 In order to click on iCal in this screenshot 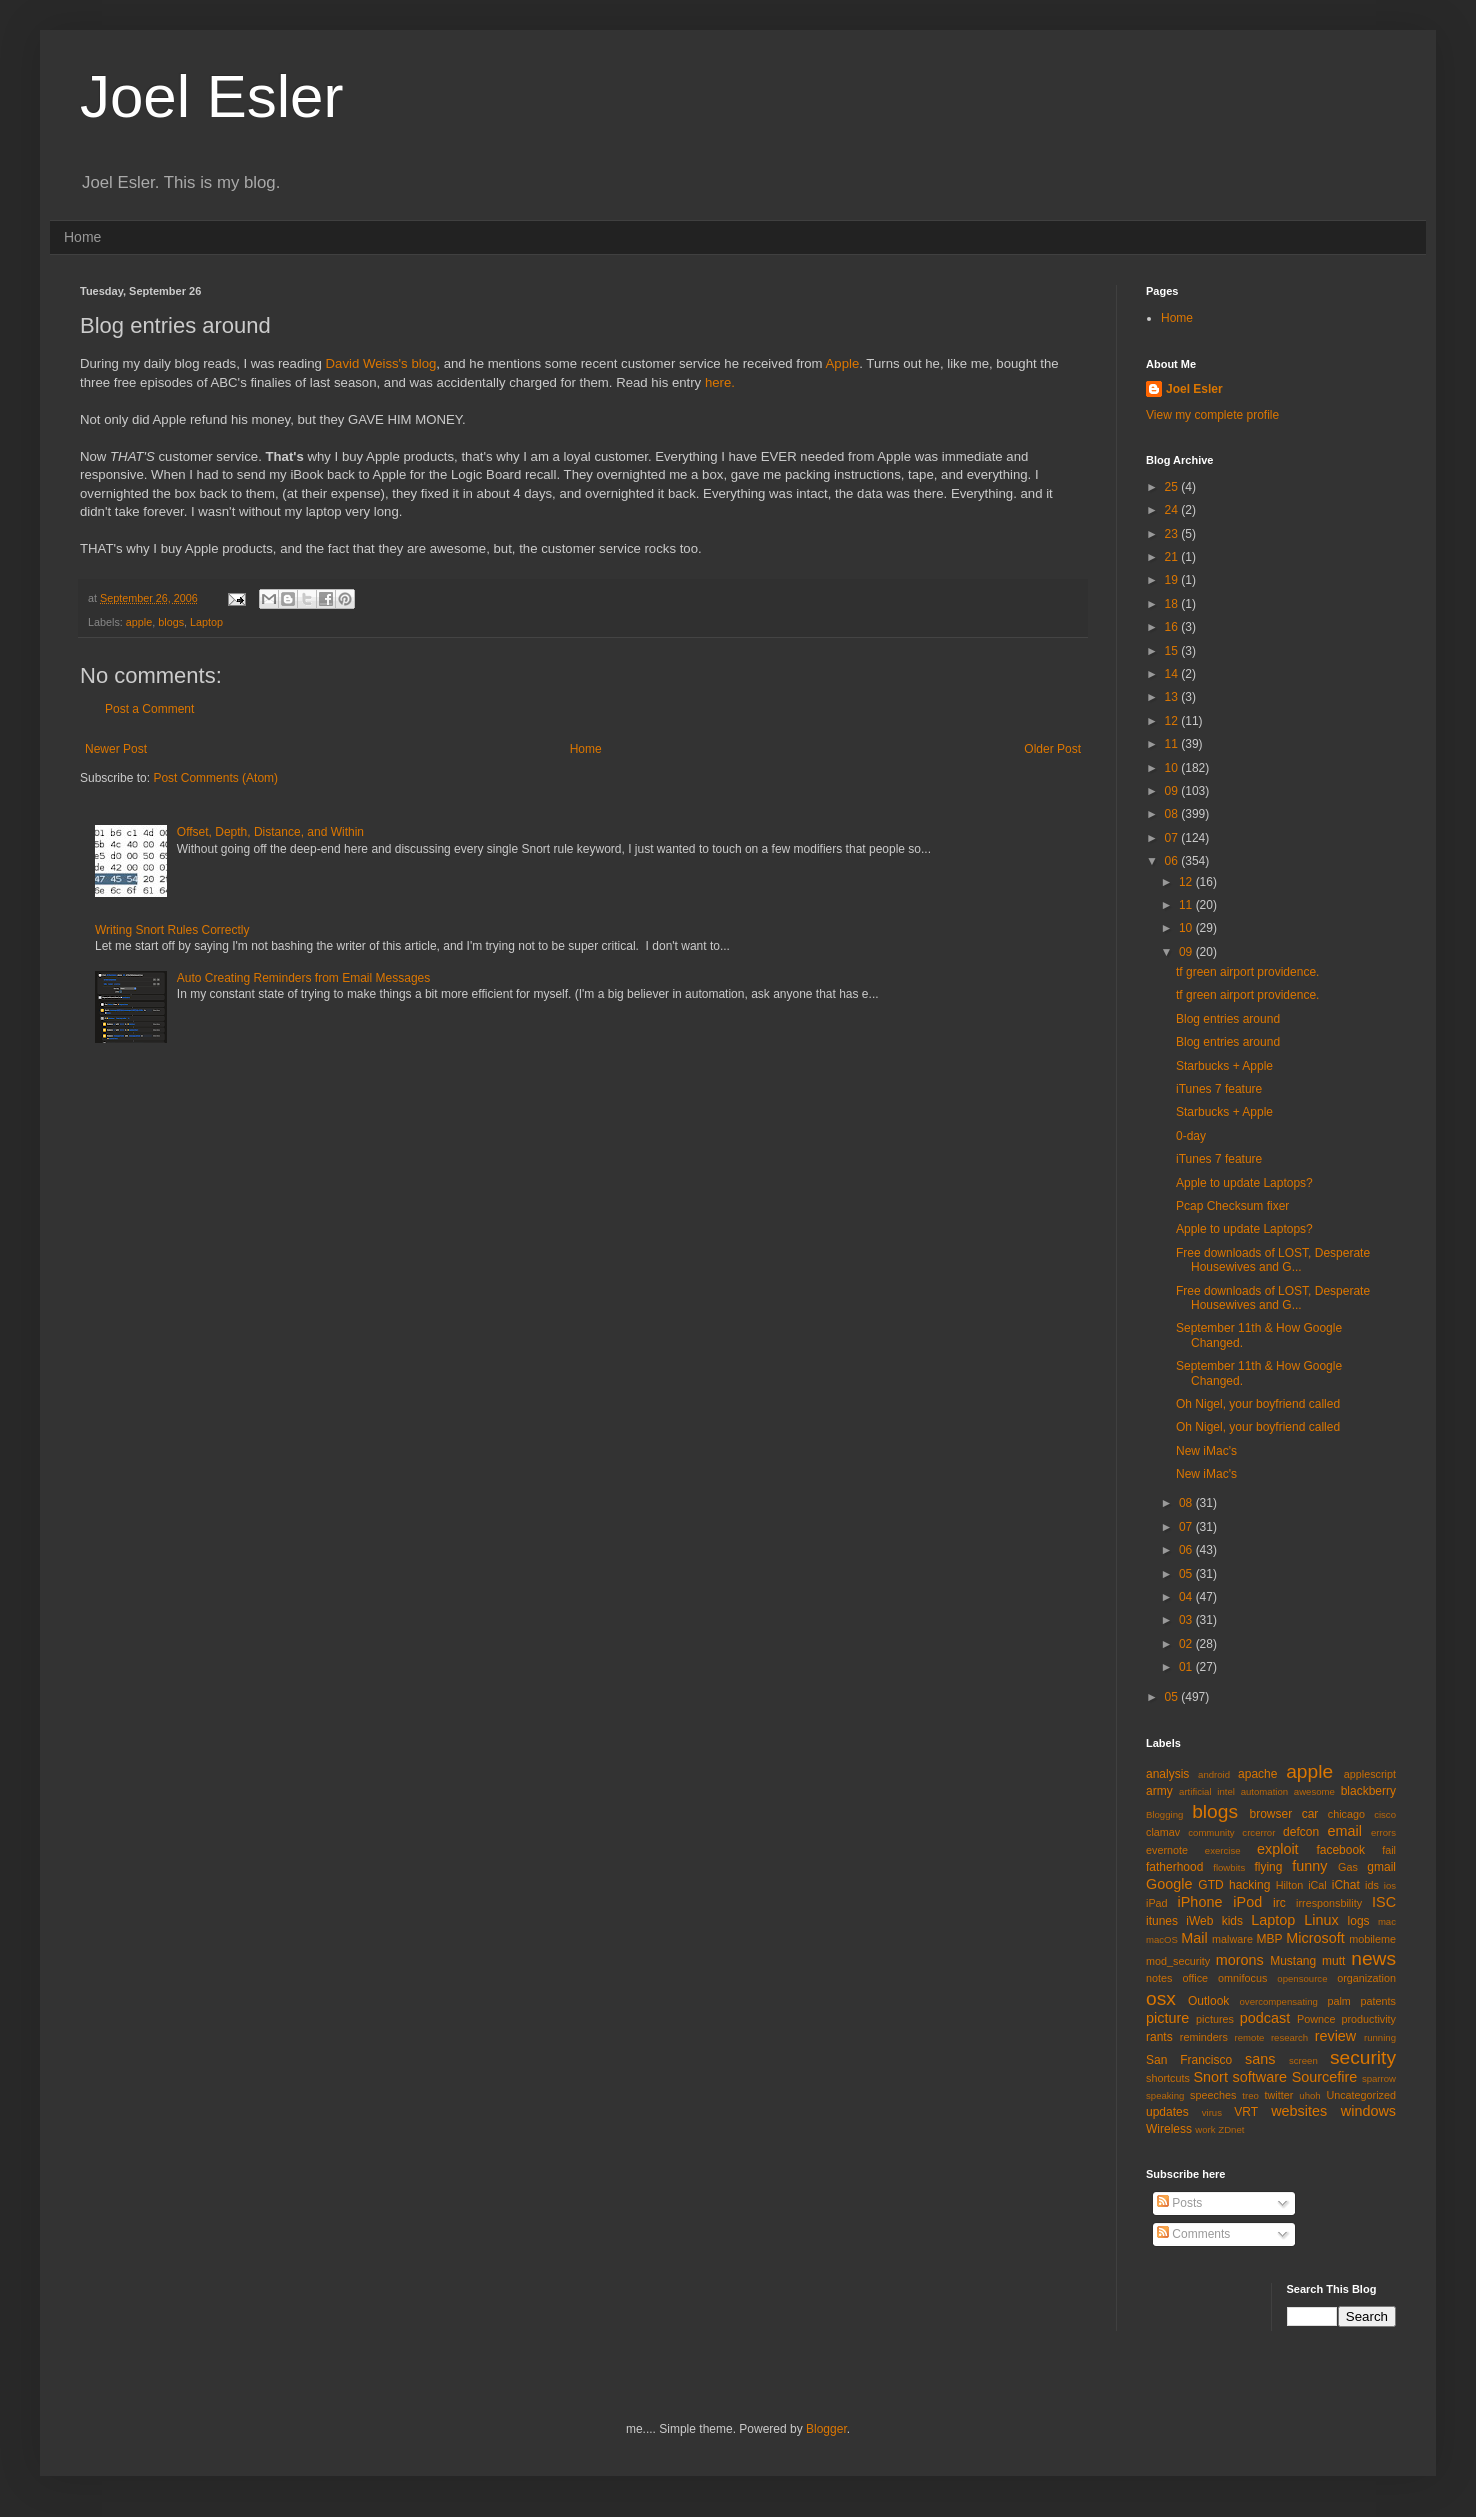, I will do `click(1317, 1885)`.